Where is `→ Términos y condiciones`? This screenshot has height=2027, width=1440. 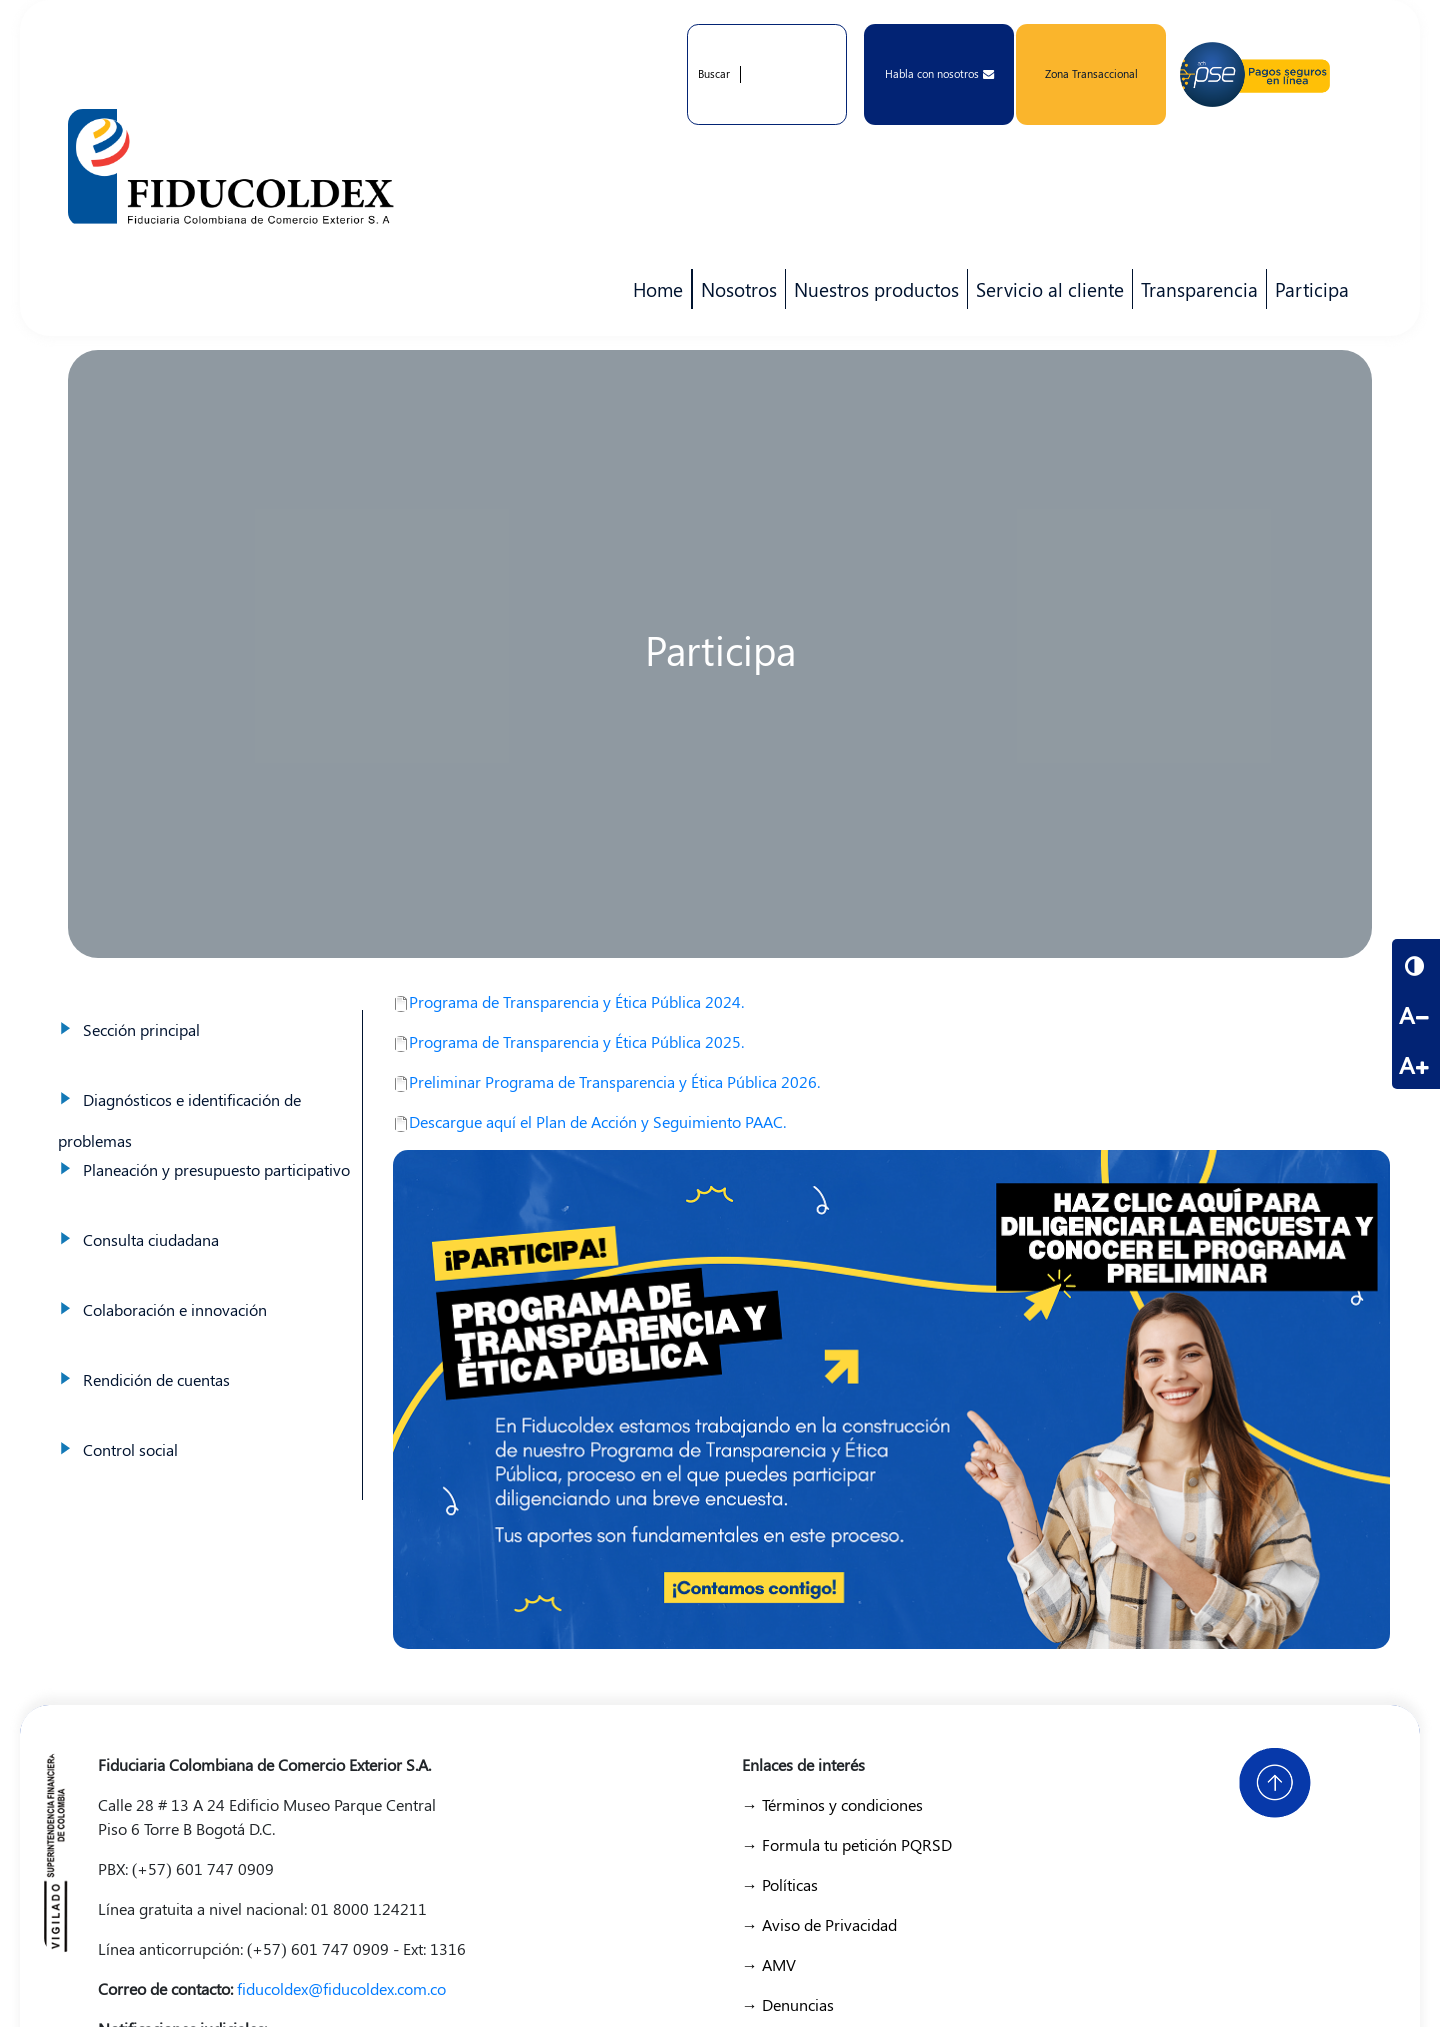 → Términos y condiciones is located at coordinates (832, 1804).